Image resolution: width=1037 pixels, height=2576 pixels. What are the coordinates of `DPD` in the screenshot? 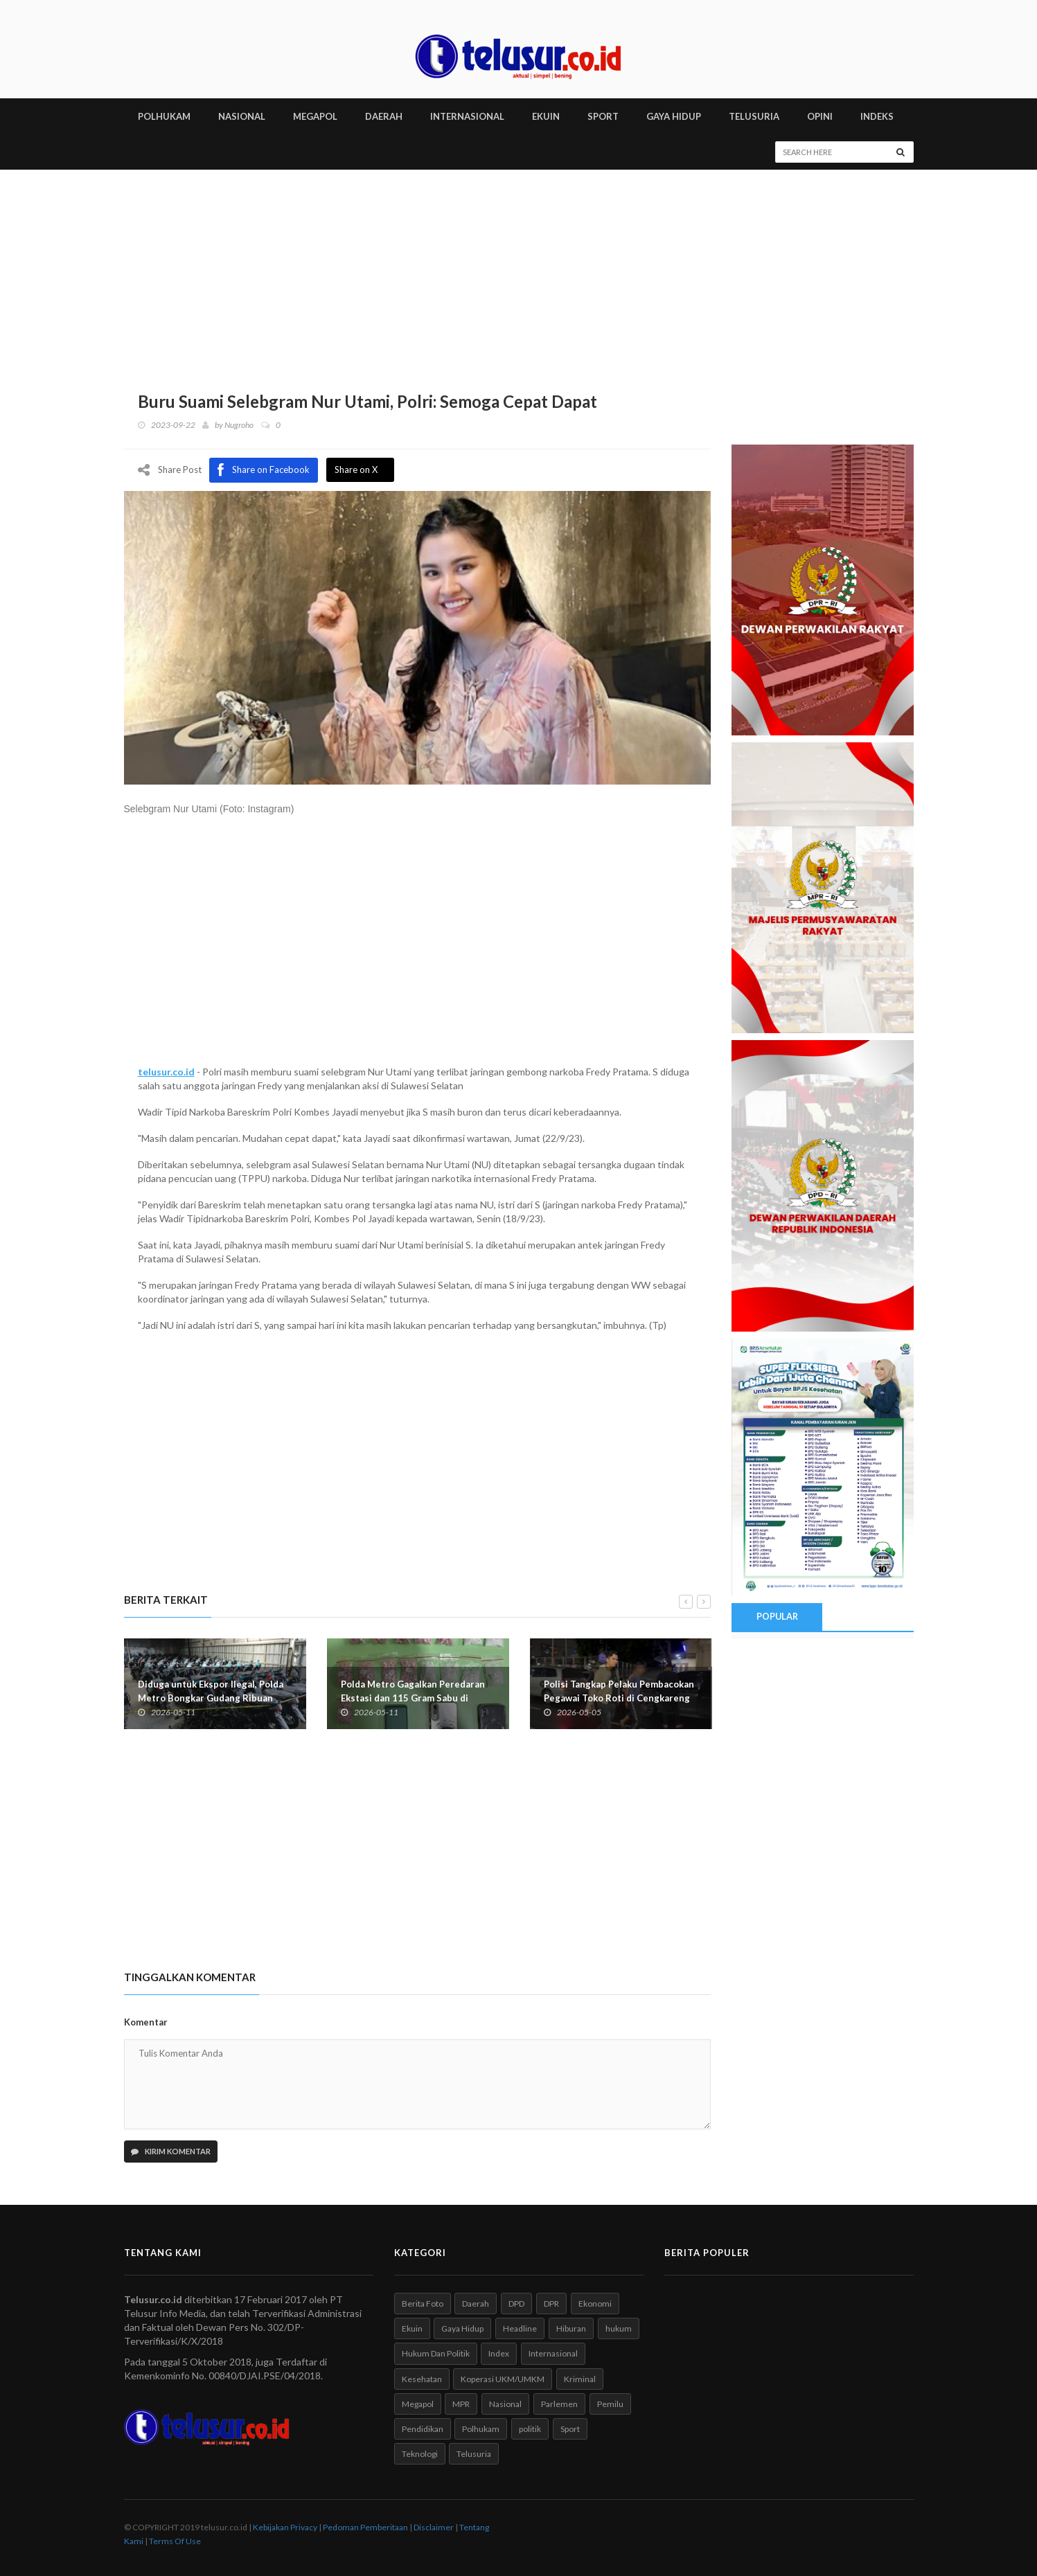 It's located at (516, 2303).